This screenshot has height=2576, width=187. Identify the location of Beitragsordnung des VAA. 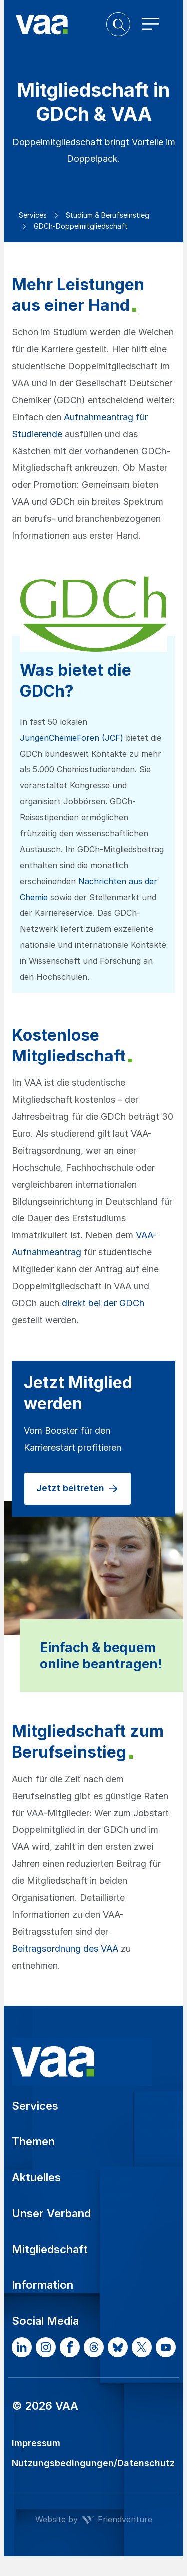
(65, 1948).